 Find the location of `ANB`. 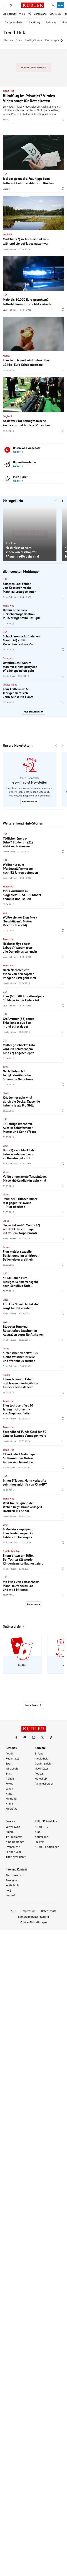

ANB is located at coordinates (13, 1911).